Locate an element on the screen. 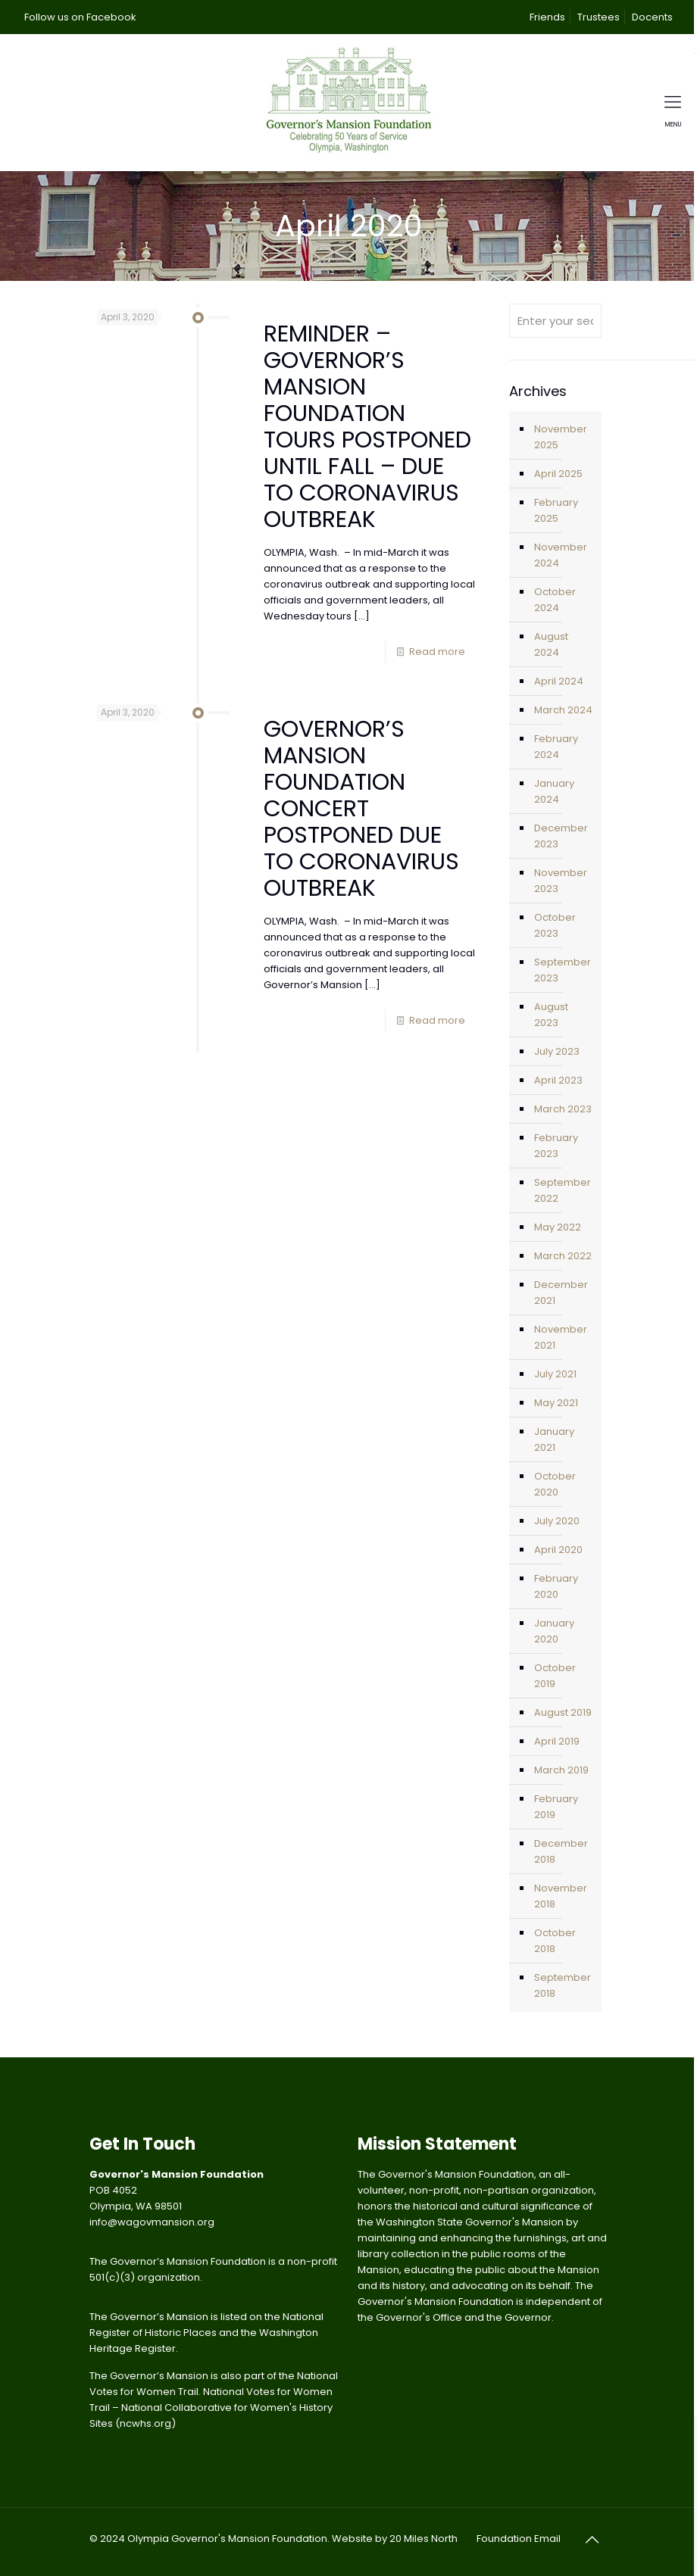 The image size is (697, 2576). December 2023 is located at coordinates (561, 836).